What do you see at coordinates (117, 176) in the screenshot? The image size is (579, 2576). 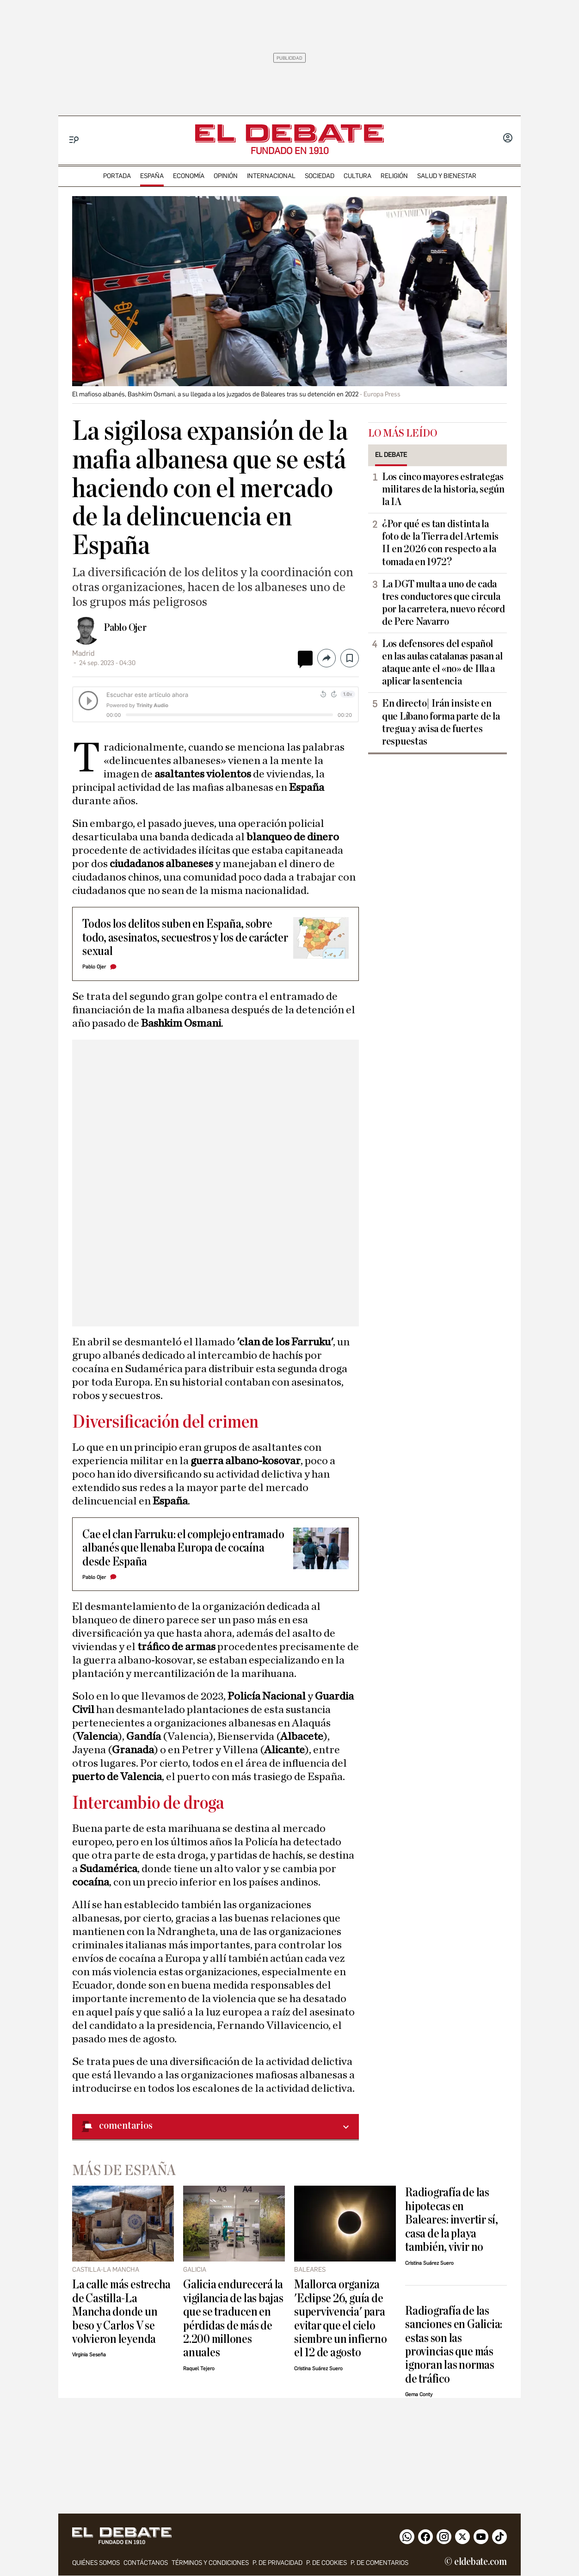 I see `portada` at bounding box center [117, 176].